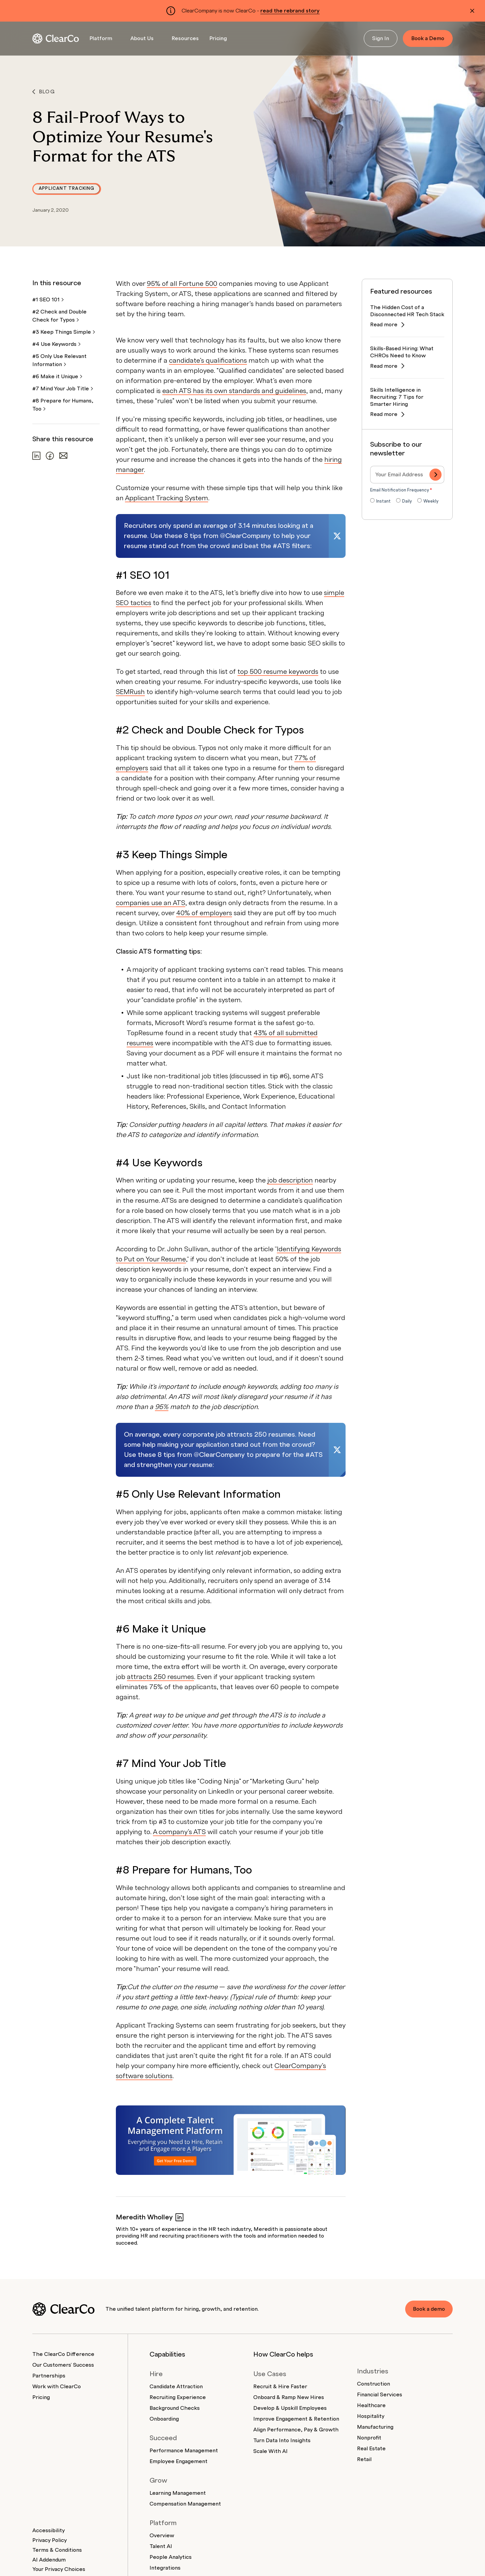  I want to click on #7 Mind Your Job, so click(62, 388).